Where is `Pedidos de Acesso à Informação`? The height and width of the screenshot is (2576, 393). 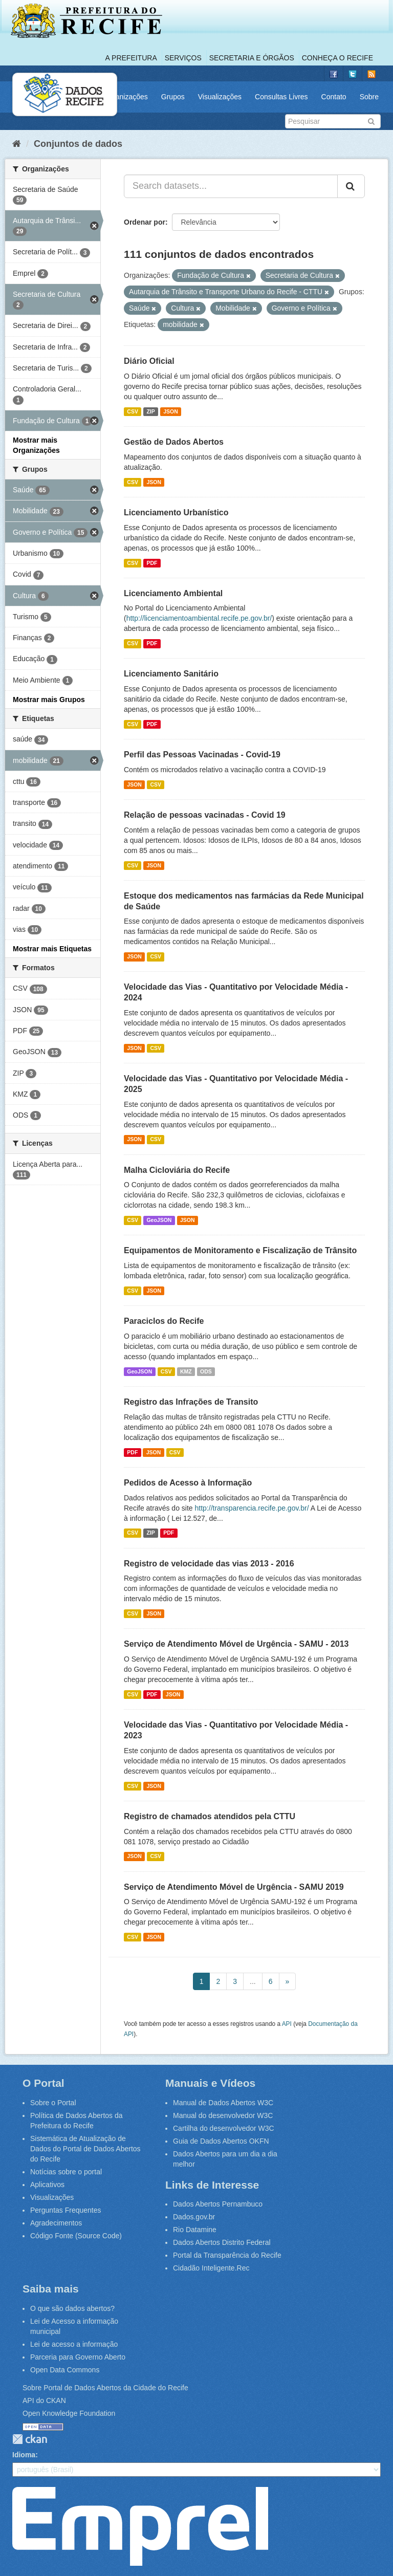 Pedidos de Acesso à Informação is located at coordinates (188, 1482).